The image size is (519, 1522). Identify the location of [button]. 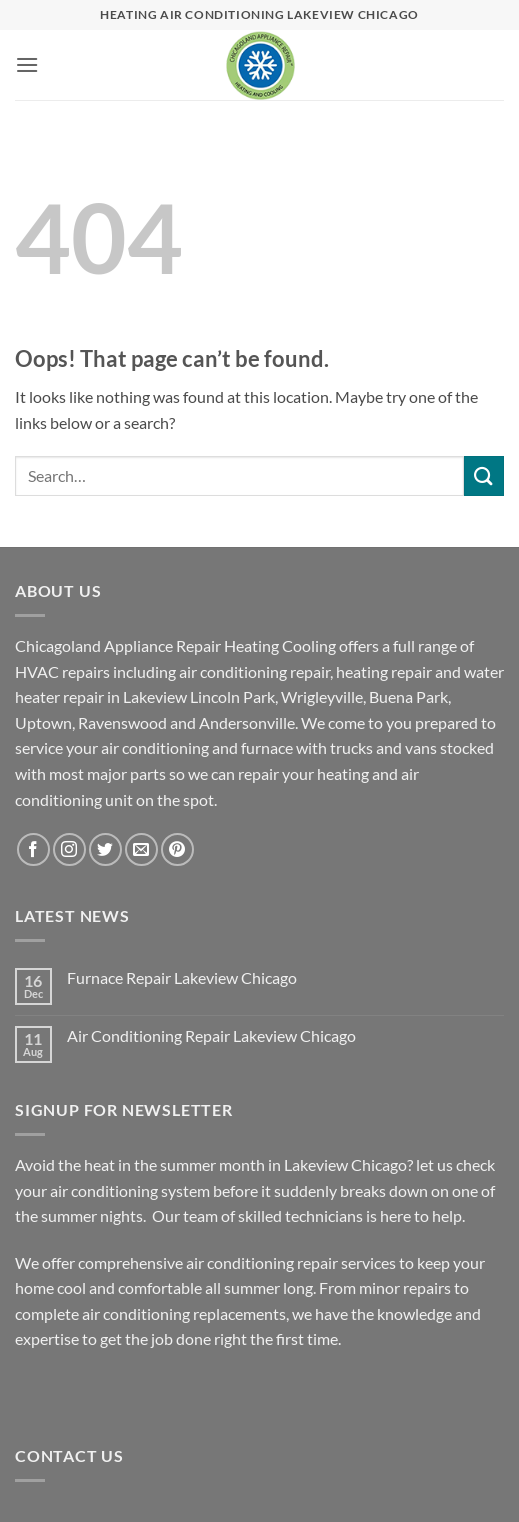
(27, 64).